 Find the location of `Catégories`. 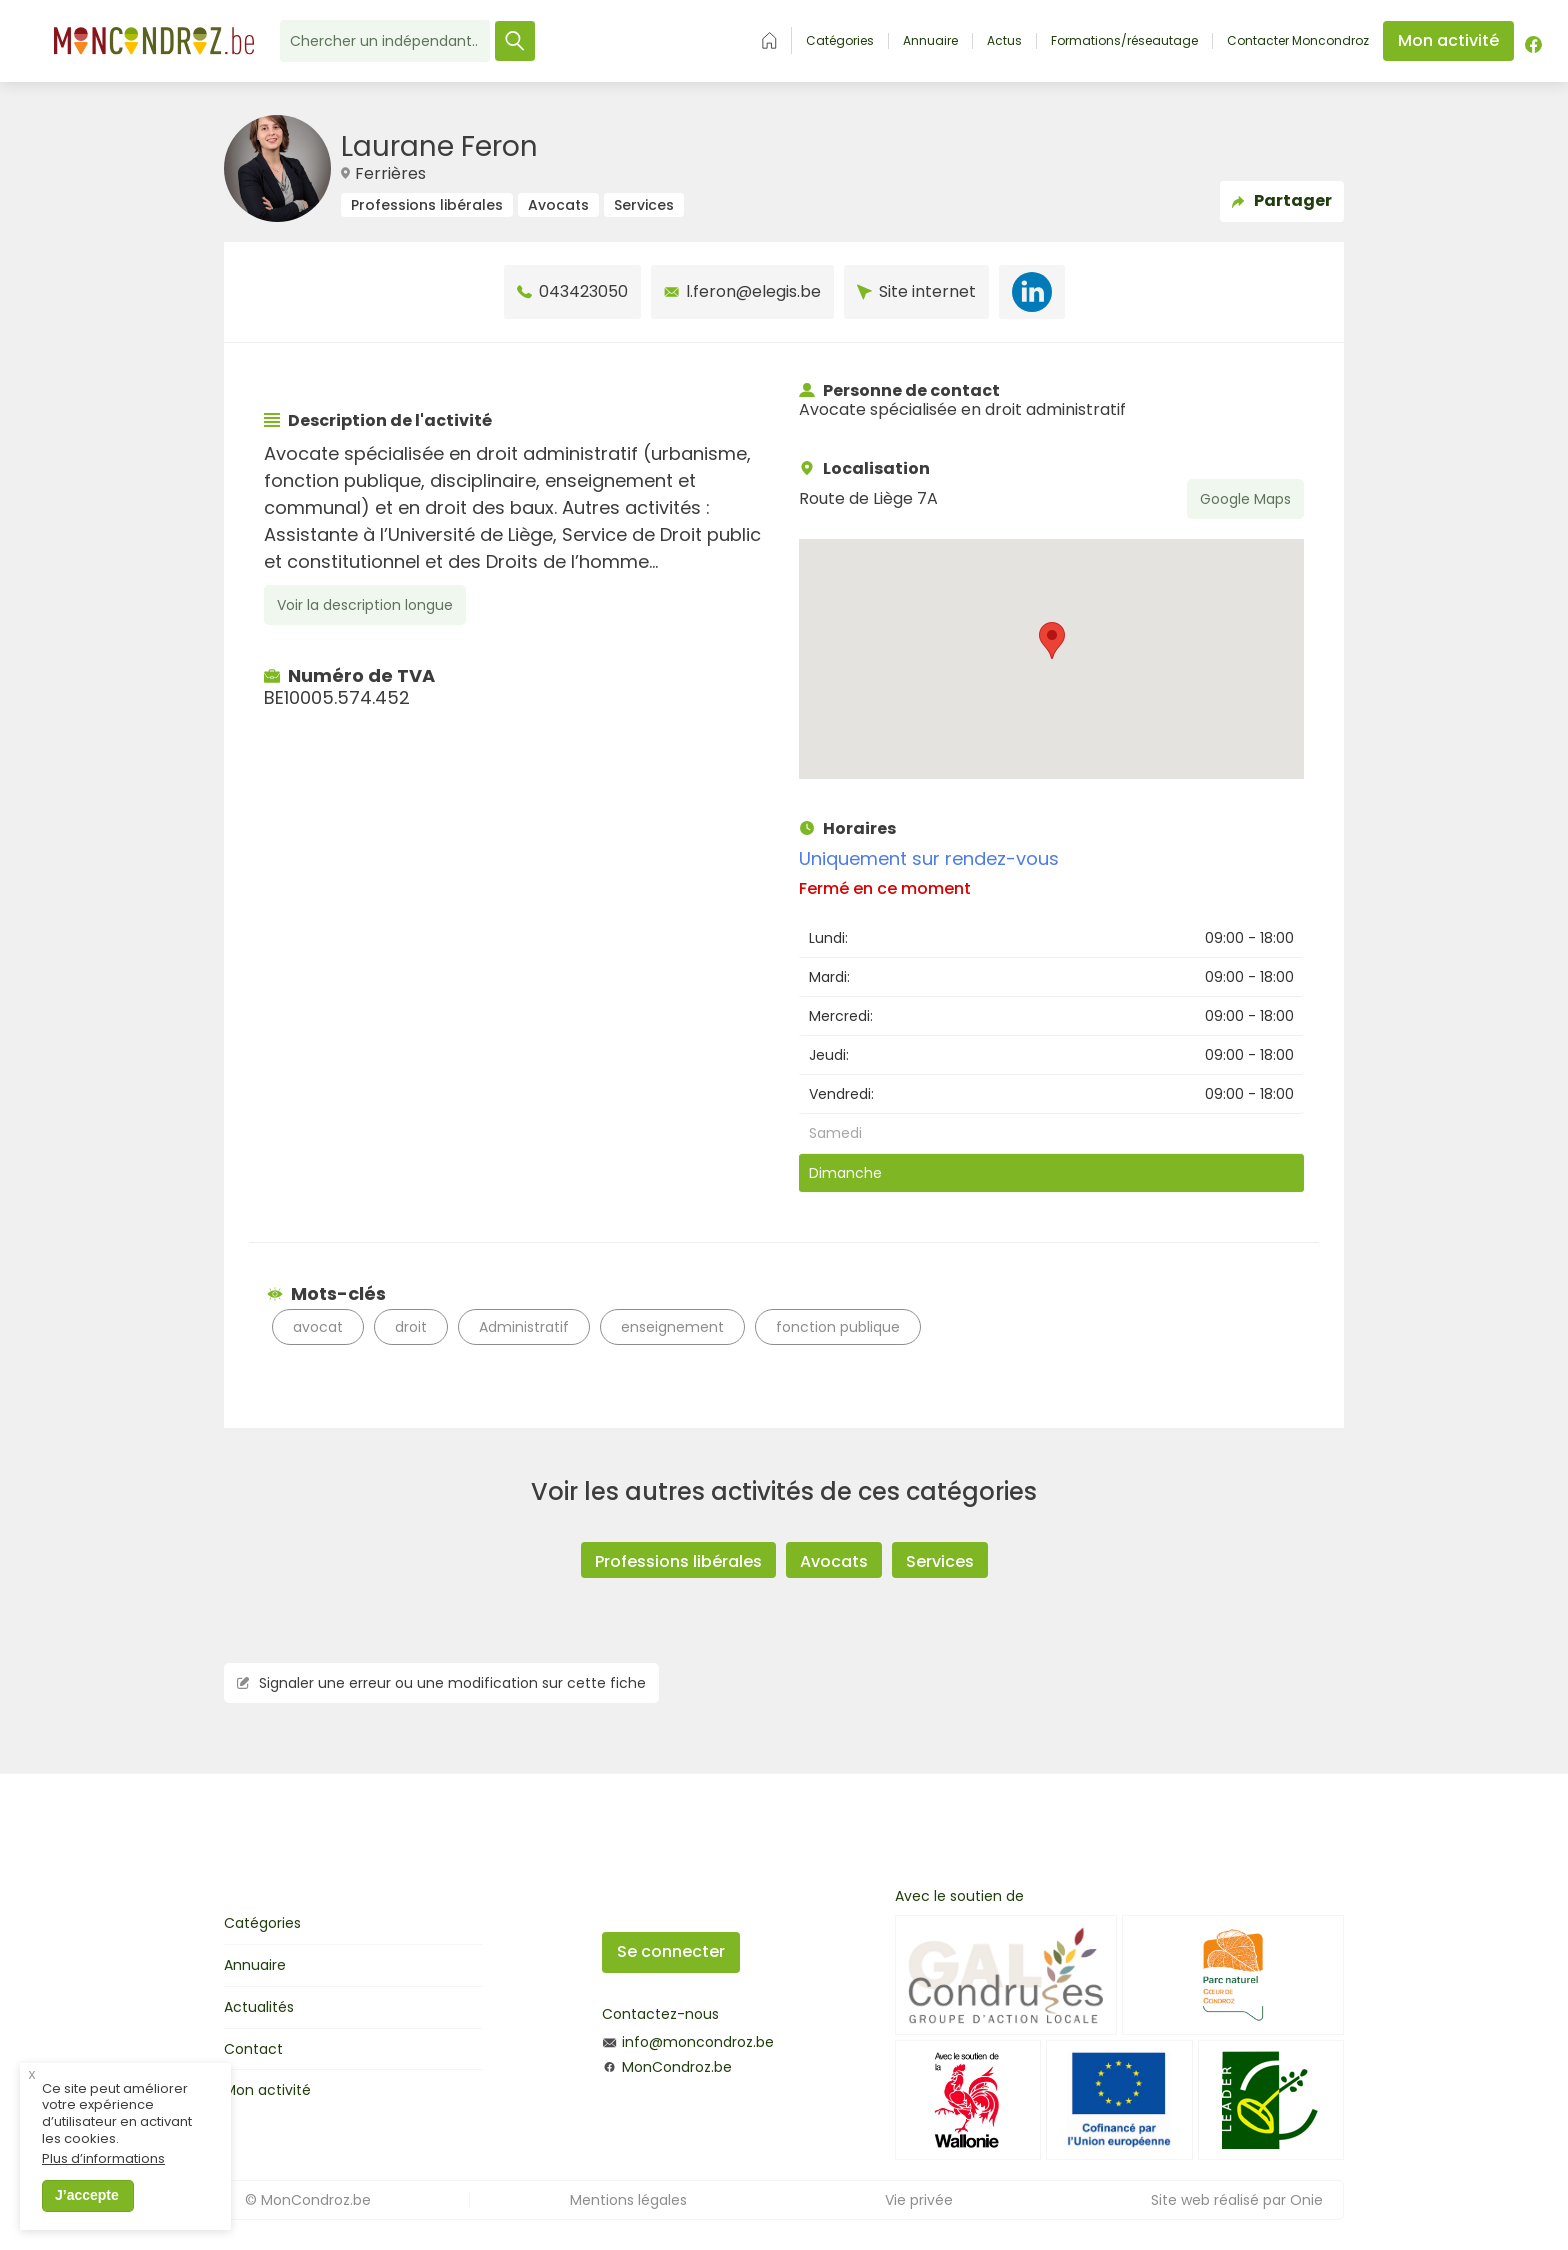

Catégories is located at coordinates (840, 41).